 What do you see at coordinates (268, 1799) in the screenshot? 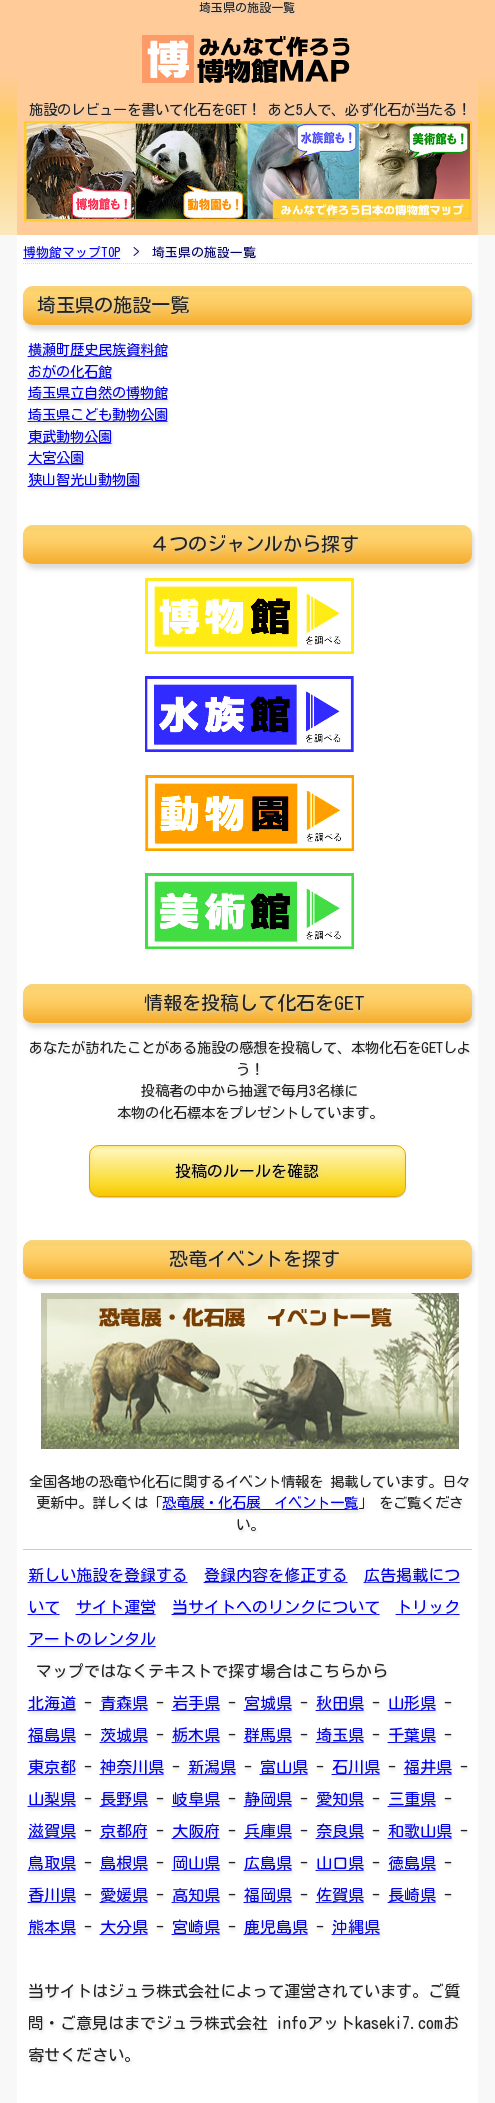
I see `静岡県` at bounding box center [268, 1799].